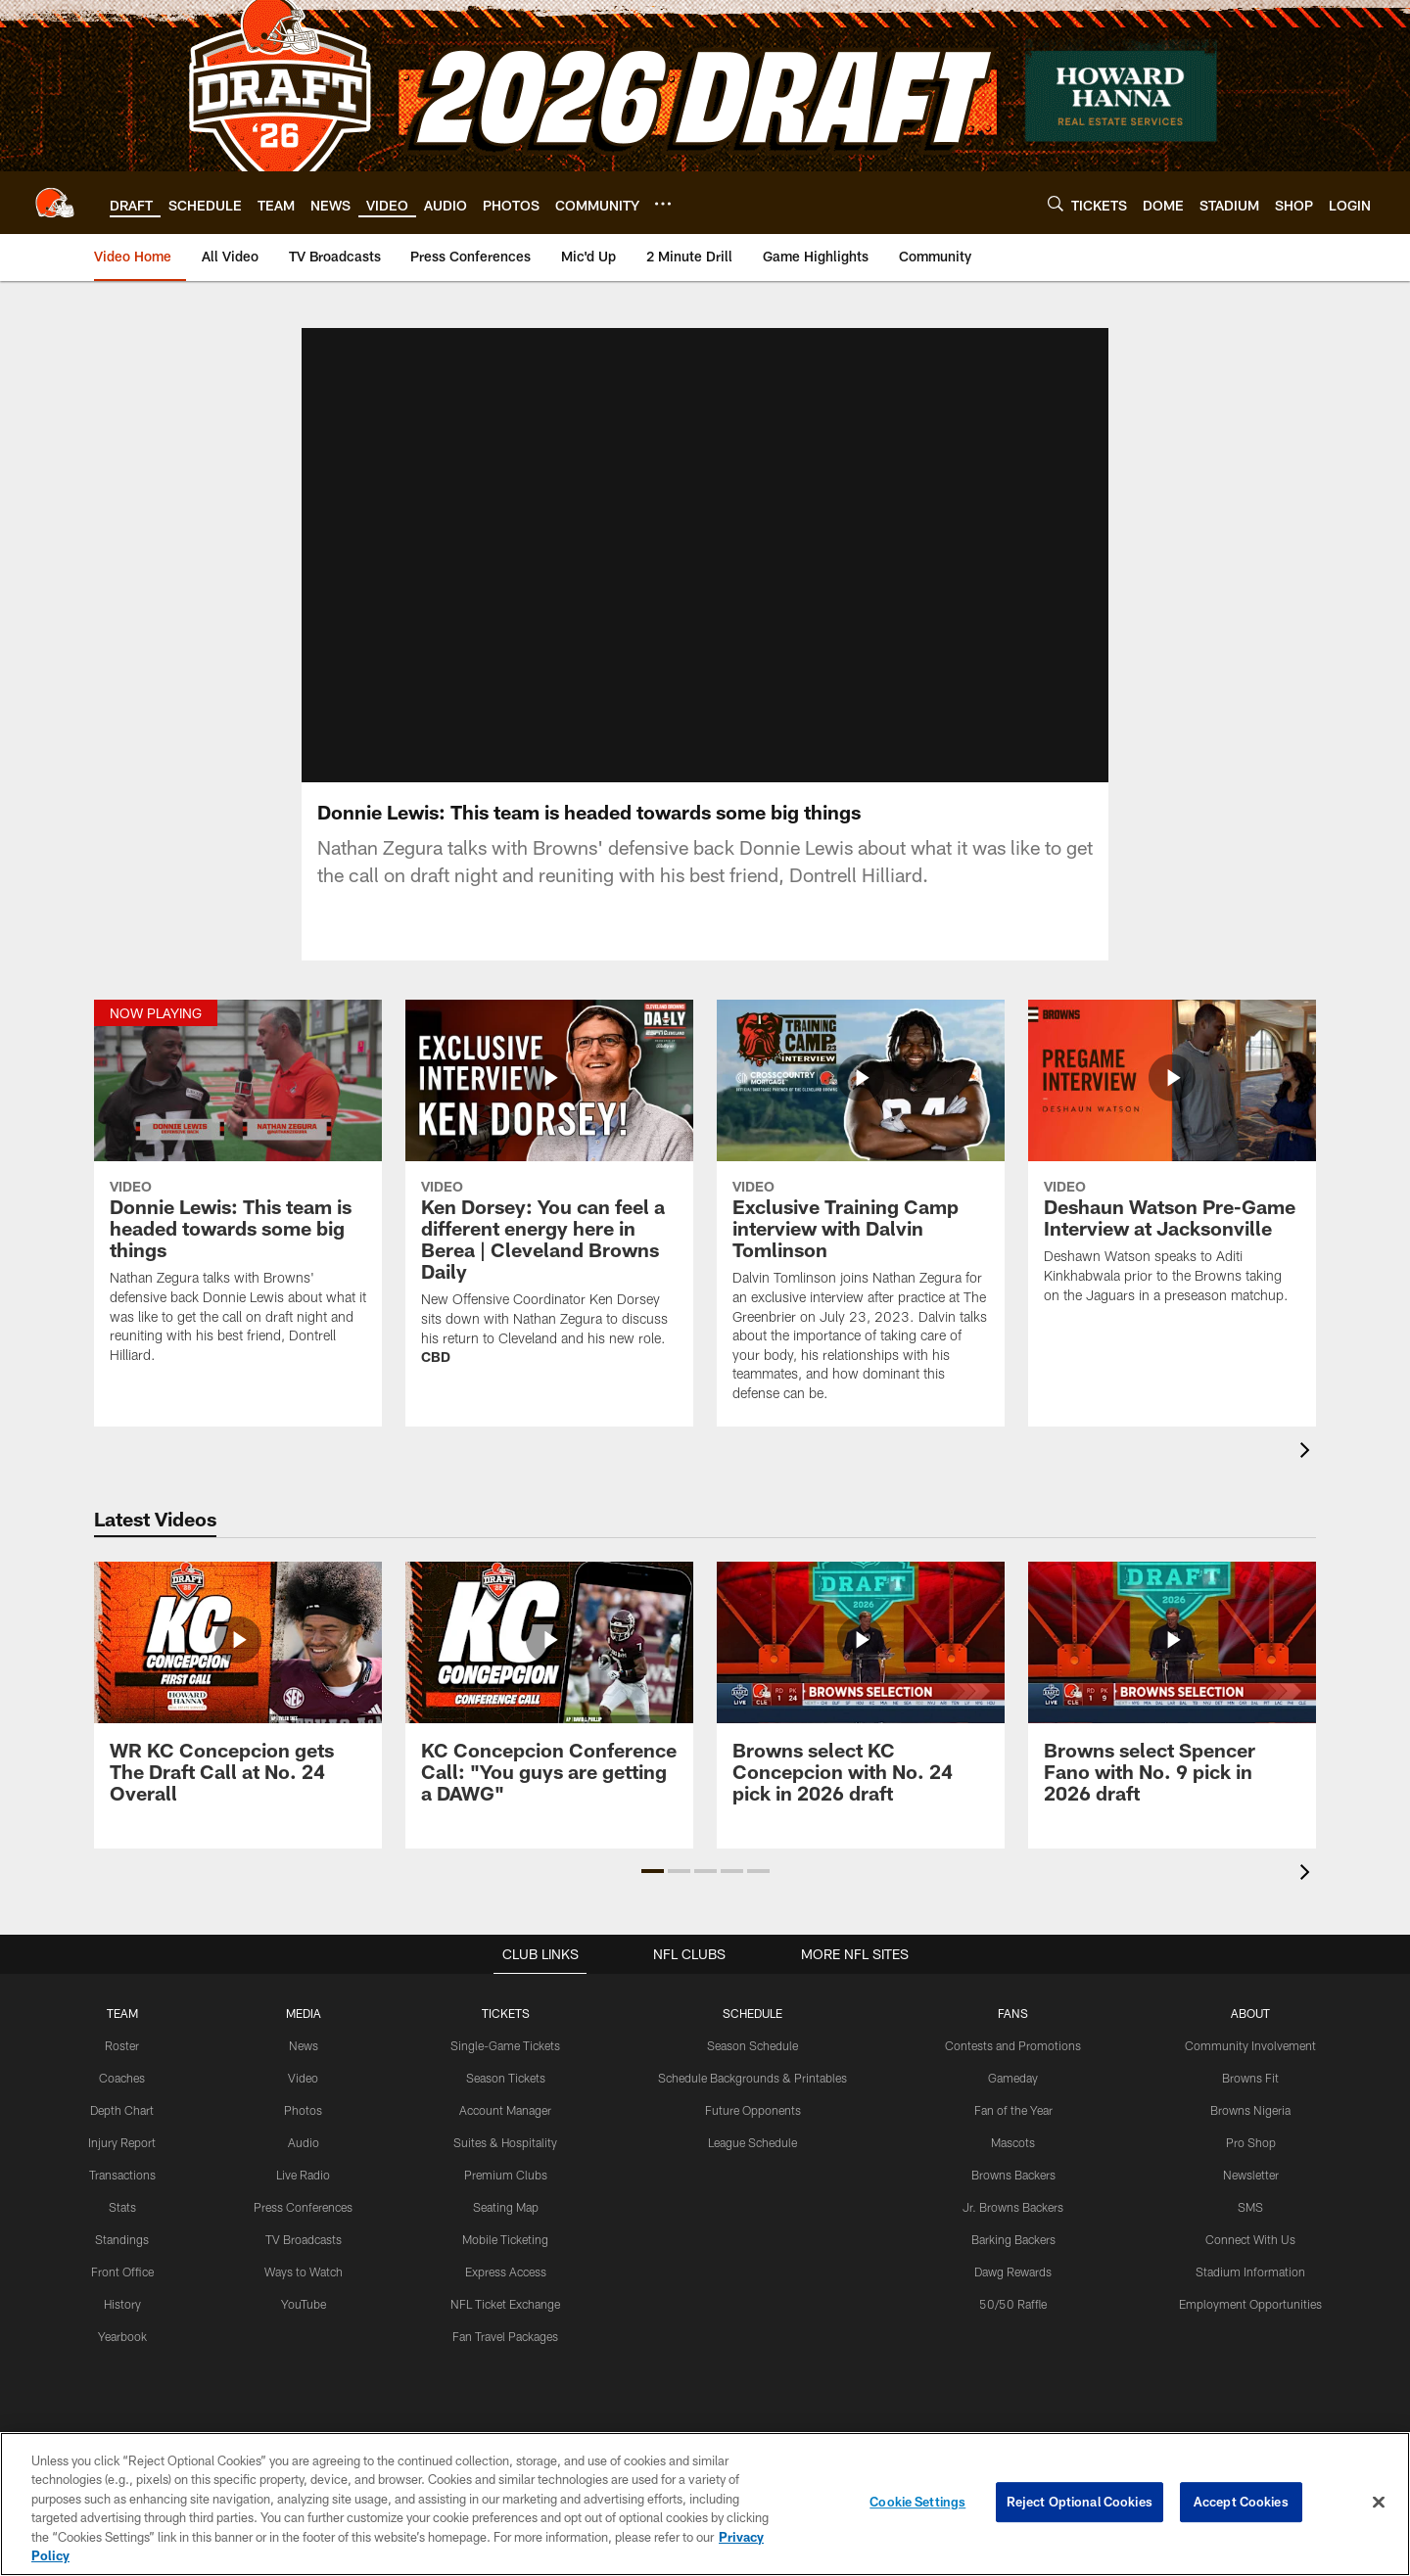 The width and height of the screenshot is (1410, 2576). What do you see at coordinates (1013, 2262) in the screenshot?
I see `Barking Backers` at bounding box center [1013, 2262].